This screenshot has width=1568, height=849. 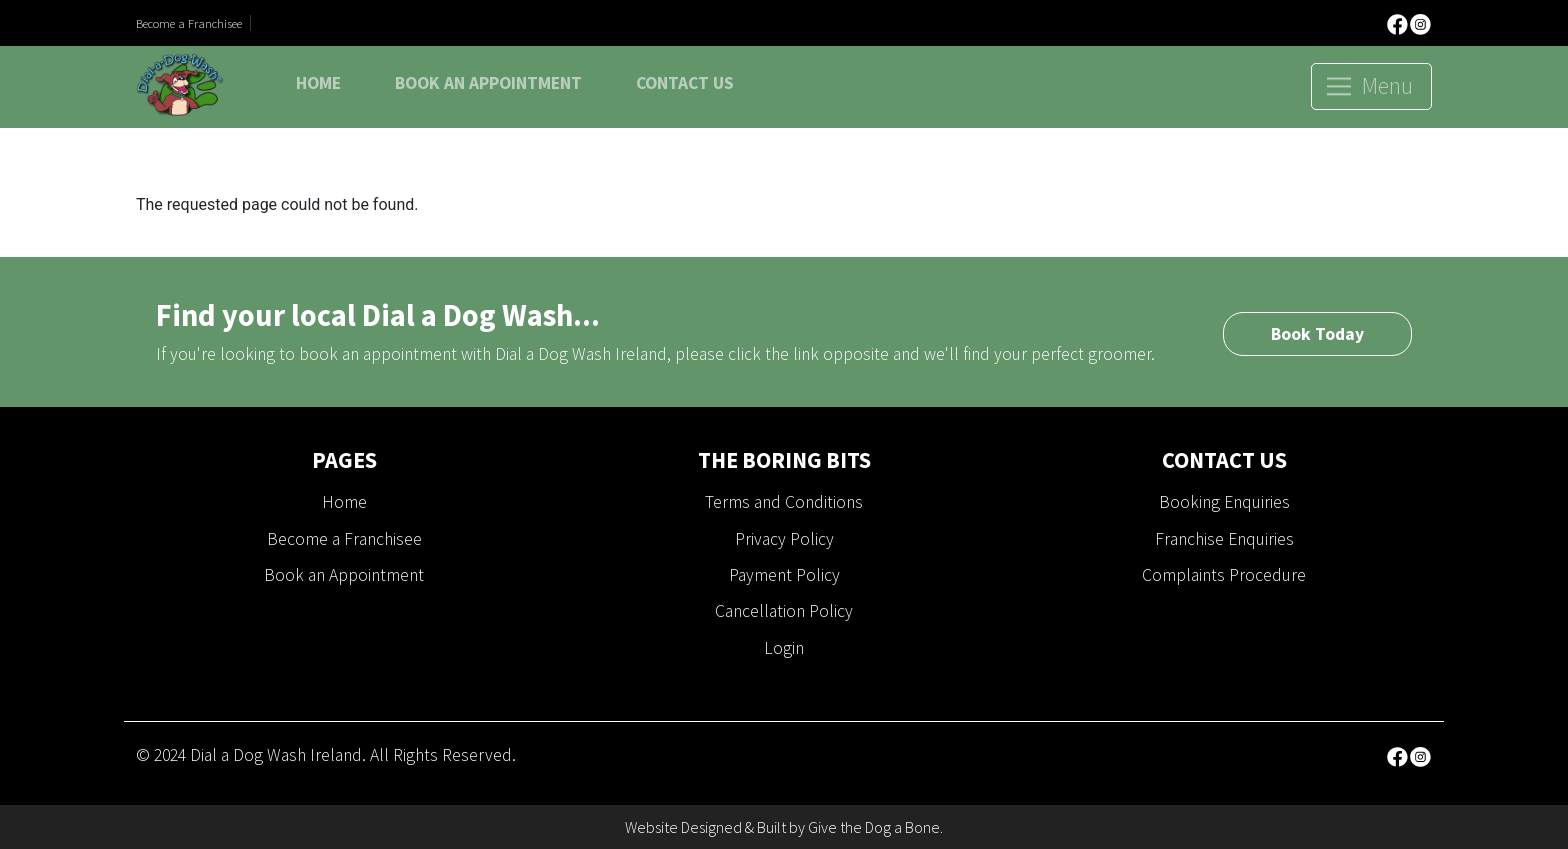 I want to click on Give the Dog a Bone., so click(x=875, y=827).